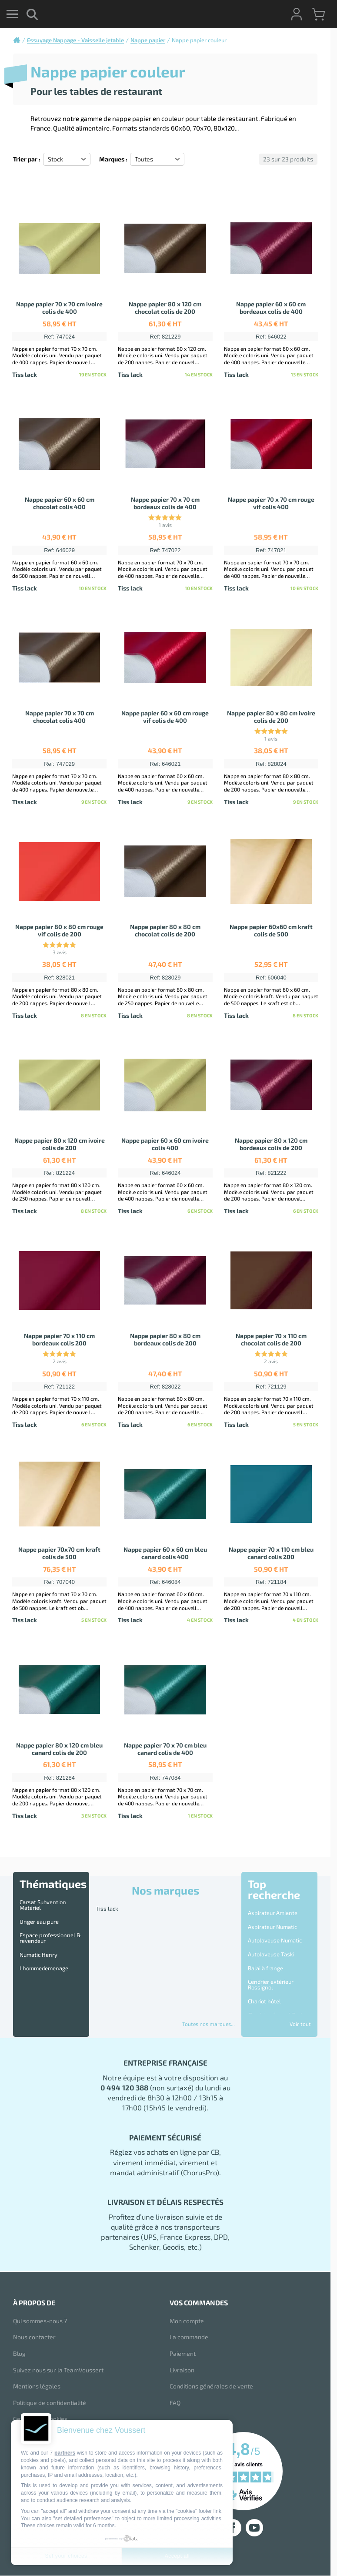 The image size is (337, 2576). Describe the element at coordinates (271, 307) in the screenshot. I see `Nappe papier 60 x 60 cm bordeaux colis de 400` at that location.